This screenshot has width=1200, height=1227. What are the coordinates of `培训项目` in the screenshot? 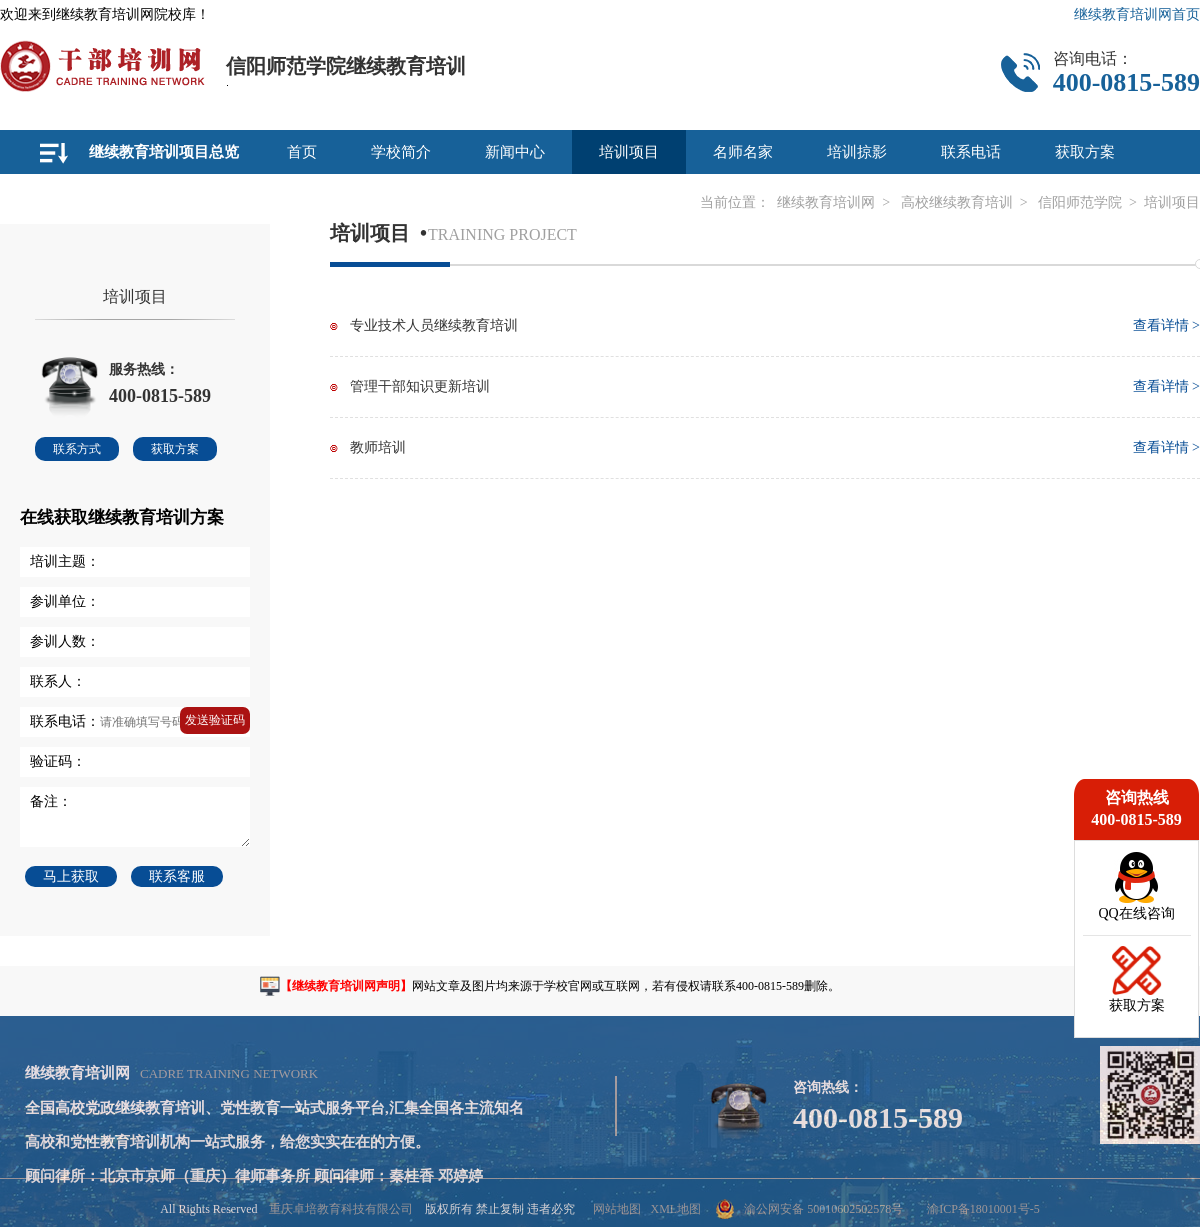 It's located at (629, 152).